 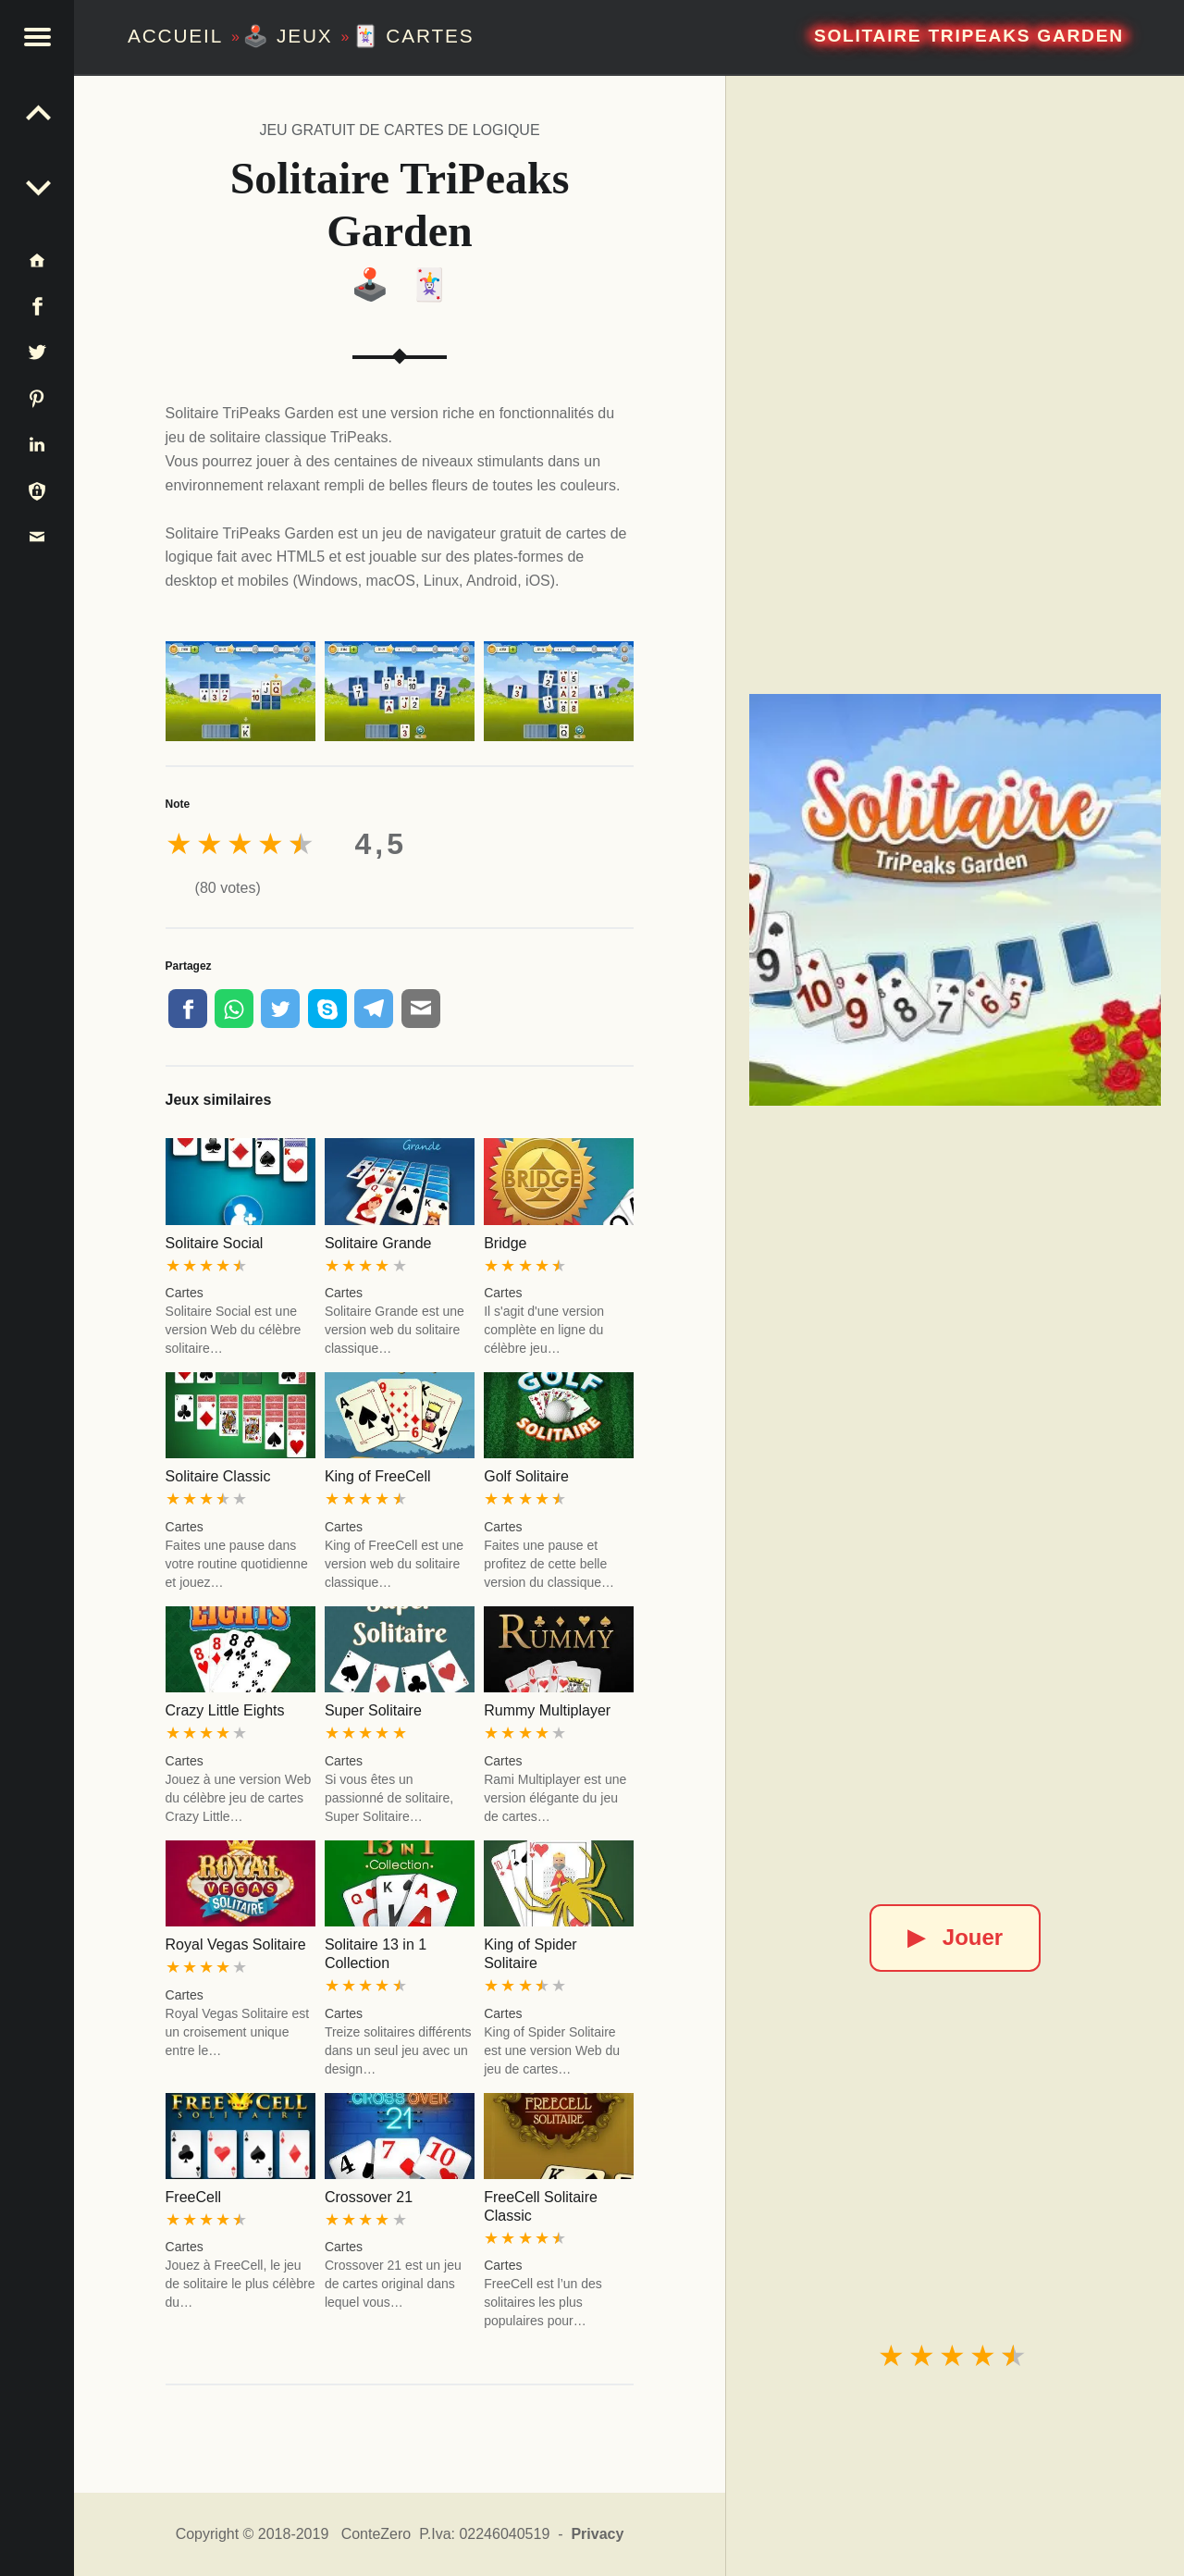 I want to click on Rummy Multiplayer, so click(x=547, y=1710).